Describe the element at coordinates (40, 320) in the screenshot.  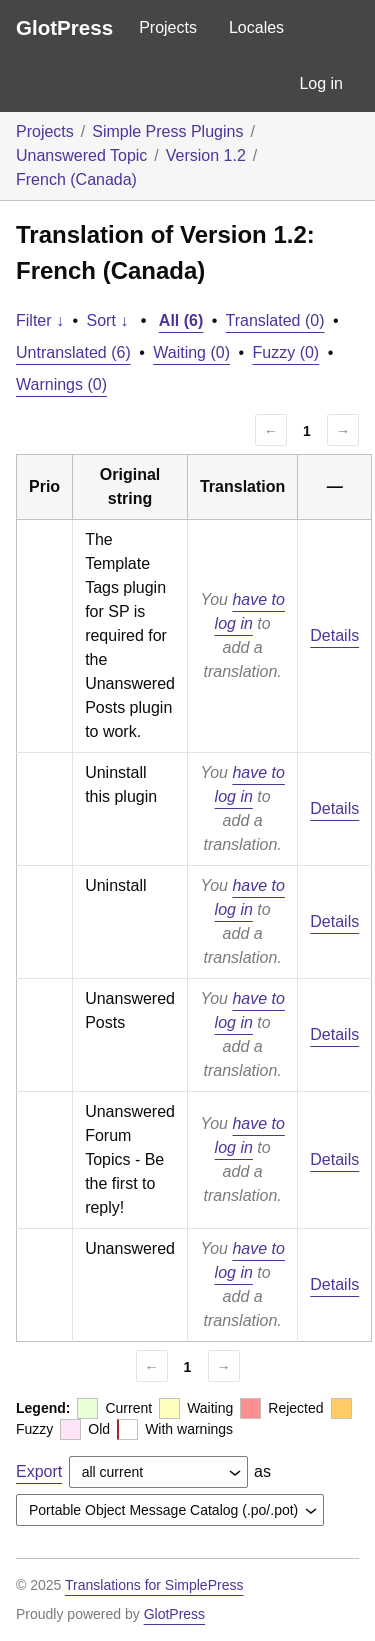
I see `Filter ↓` at that location.